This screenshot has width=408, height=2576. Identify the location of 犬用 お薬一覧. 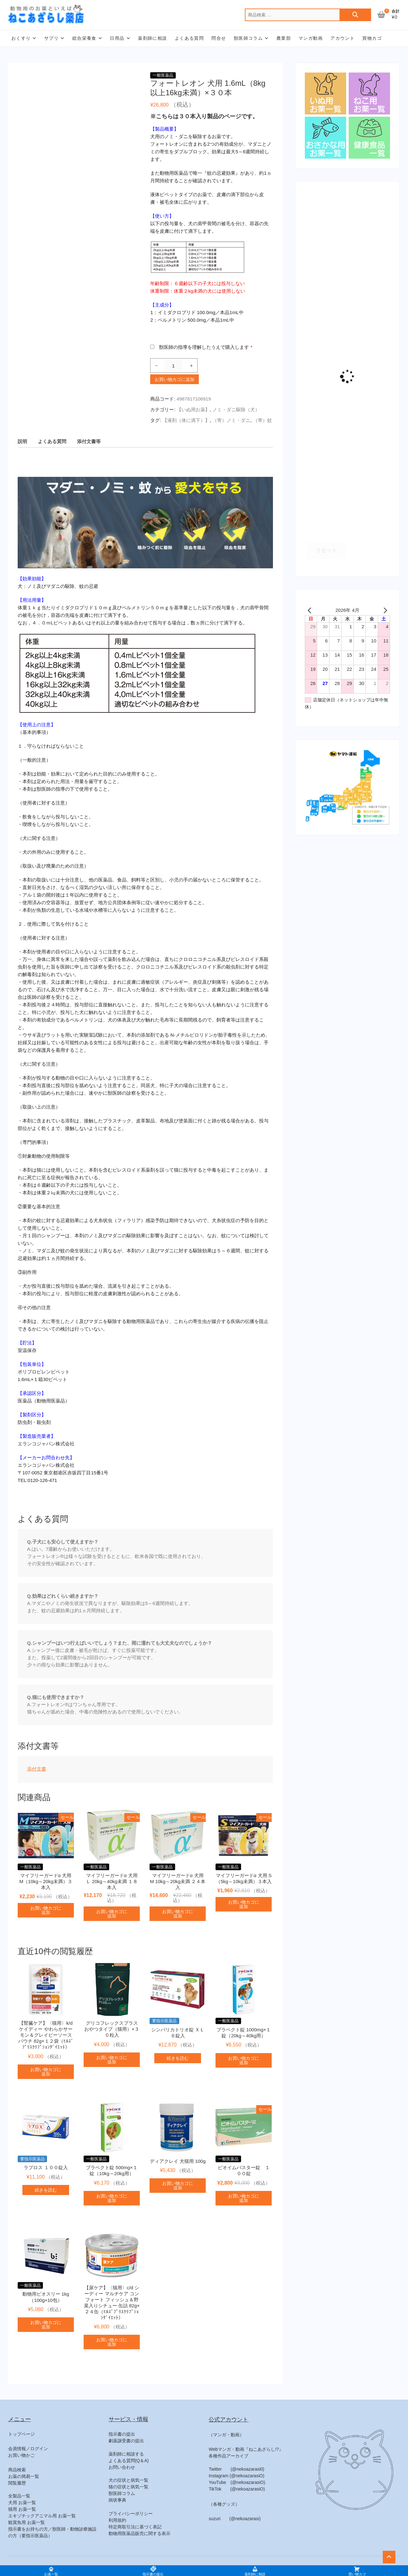
(22, 2502).